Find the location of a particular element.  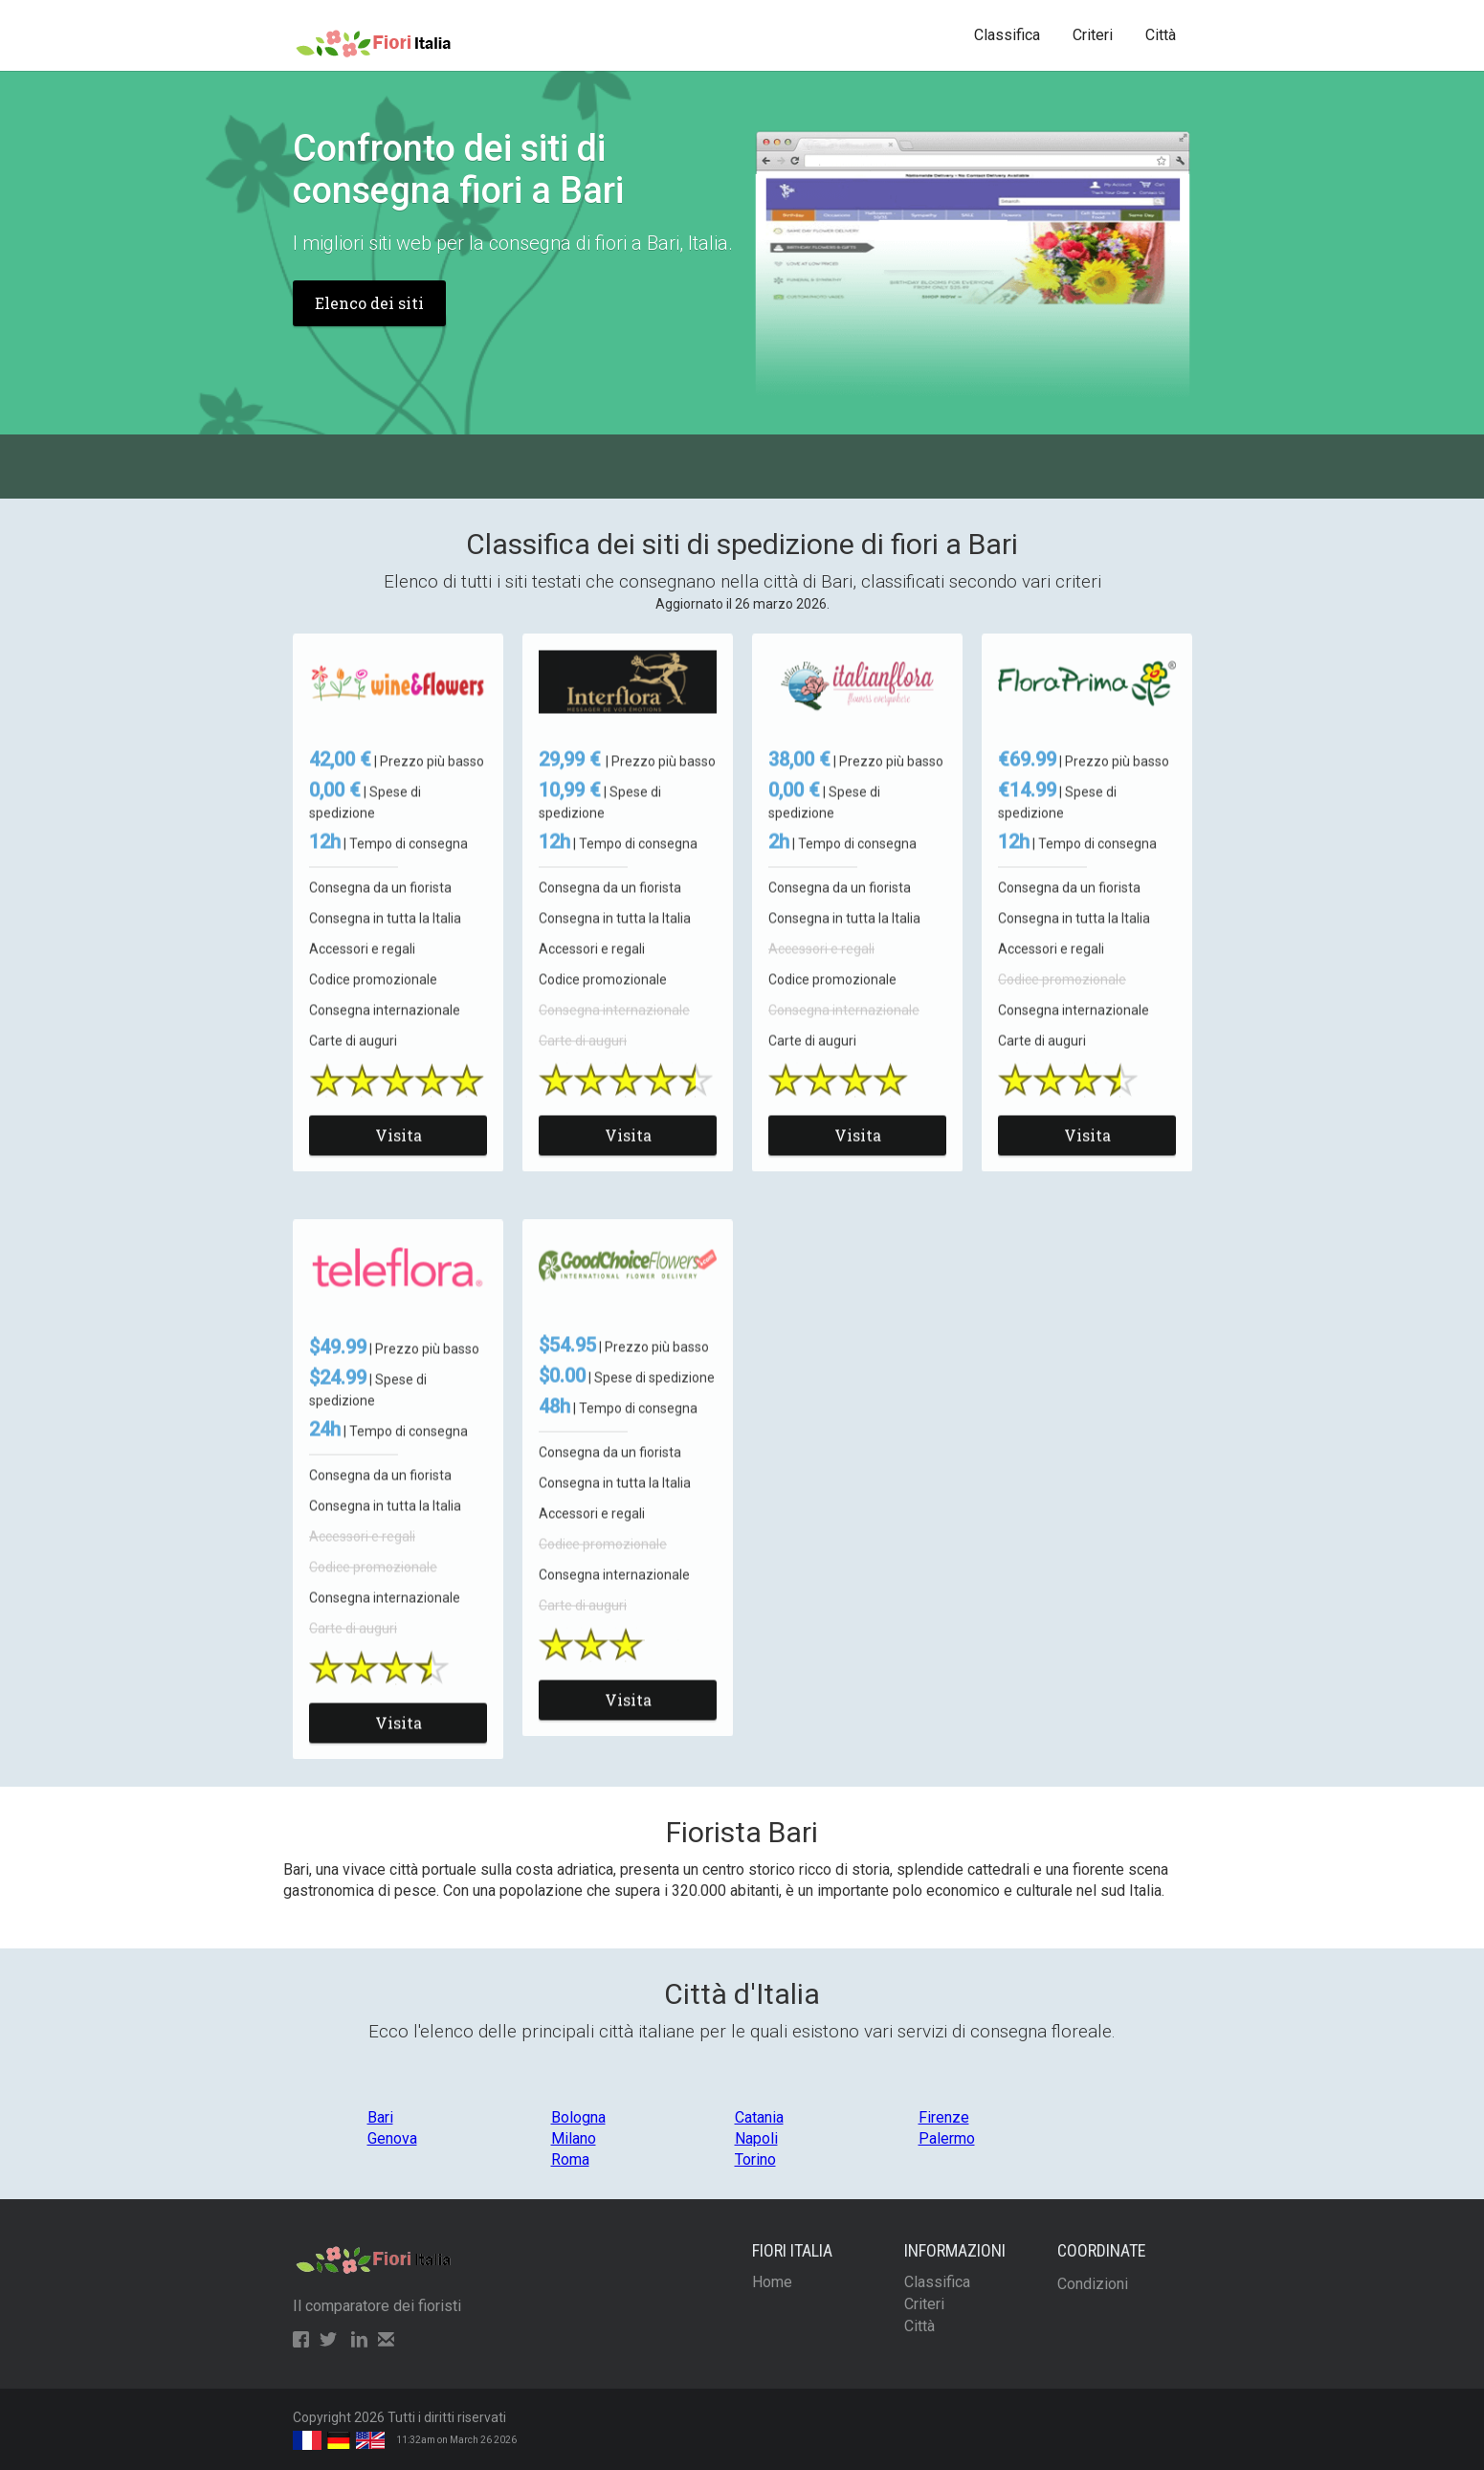

Bari is located at coordinates (380, 2117).